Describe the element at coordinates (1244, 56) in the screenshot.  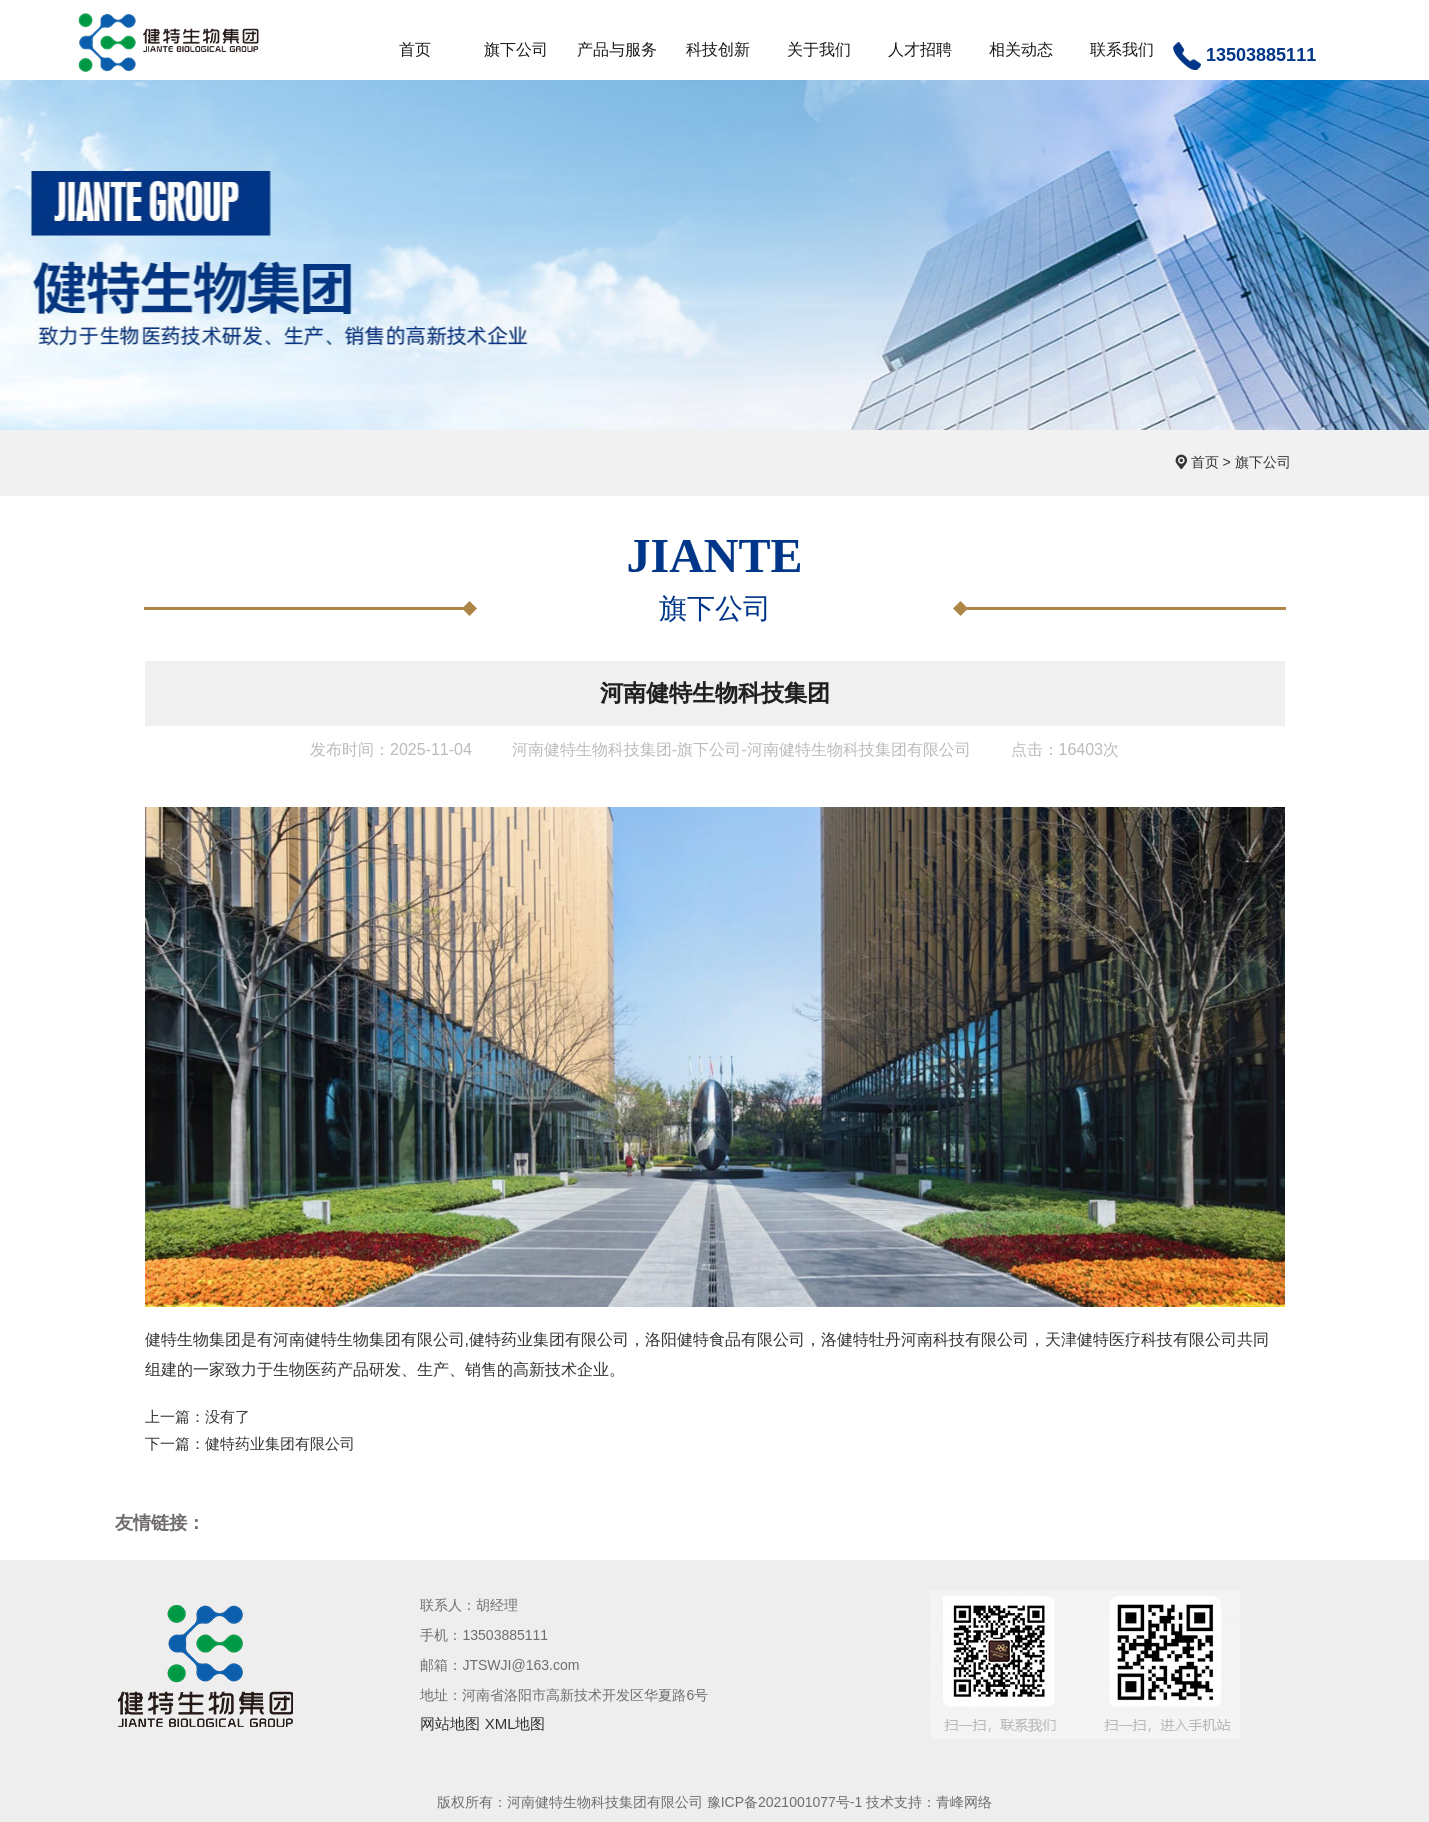
I see `13503885111` at that location.